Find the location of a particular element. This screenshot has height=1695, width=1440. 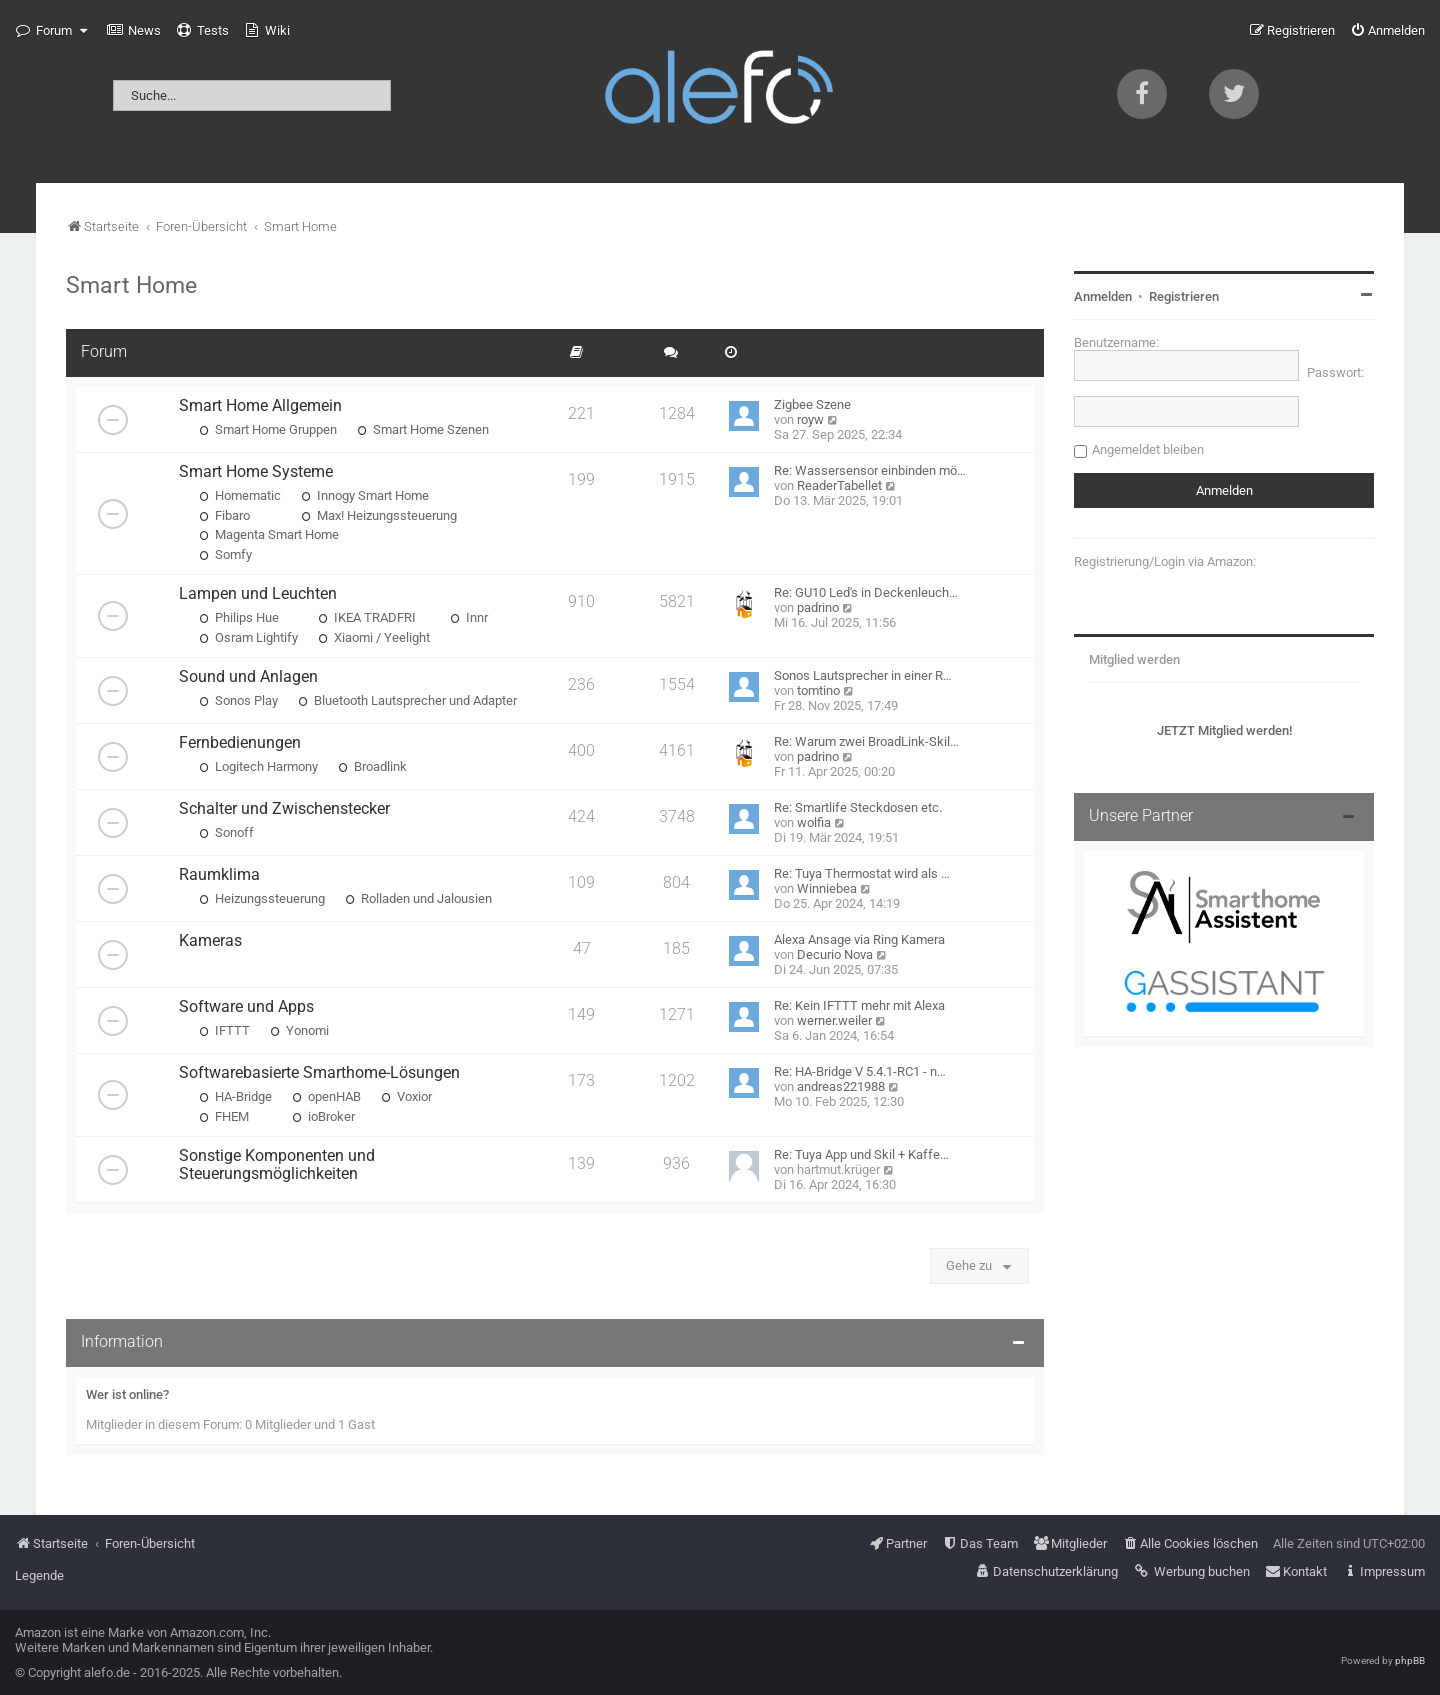

andreas221988 is located at coordinates (841, 1086).